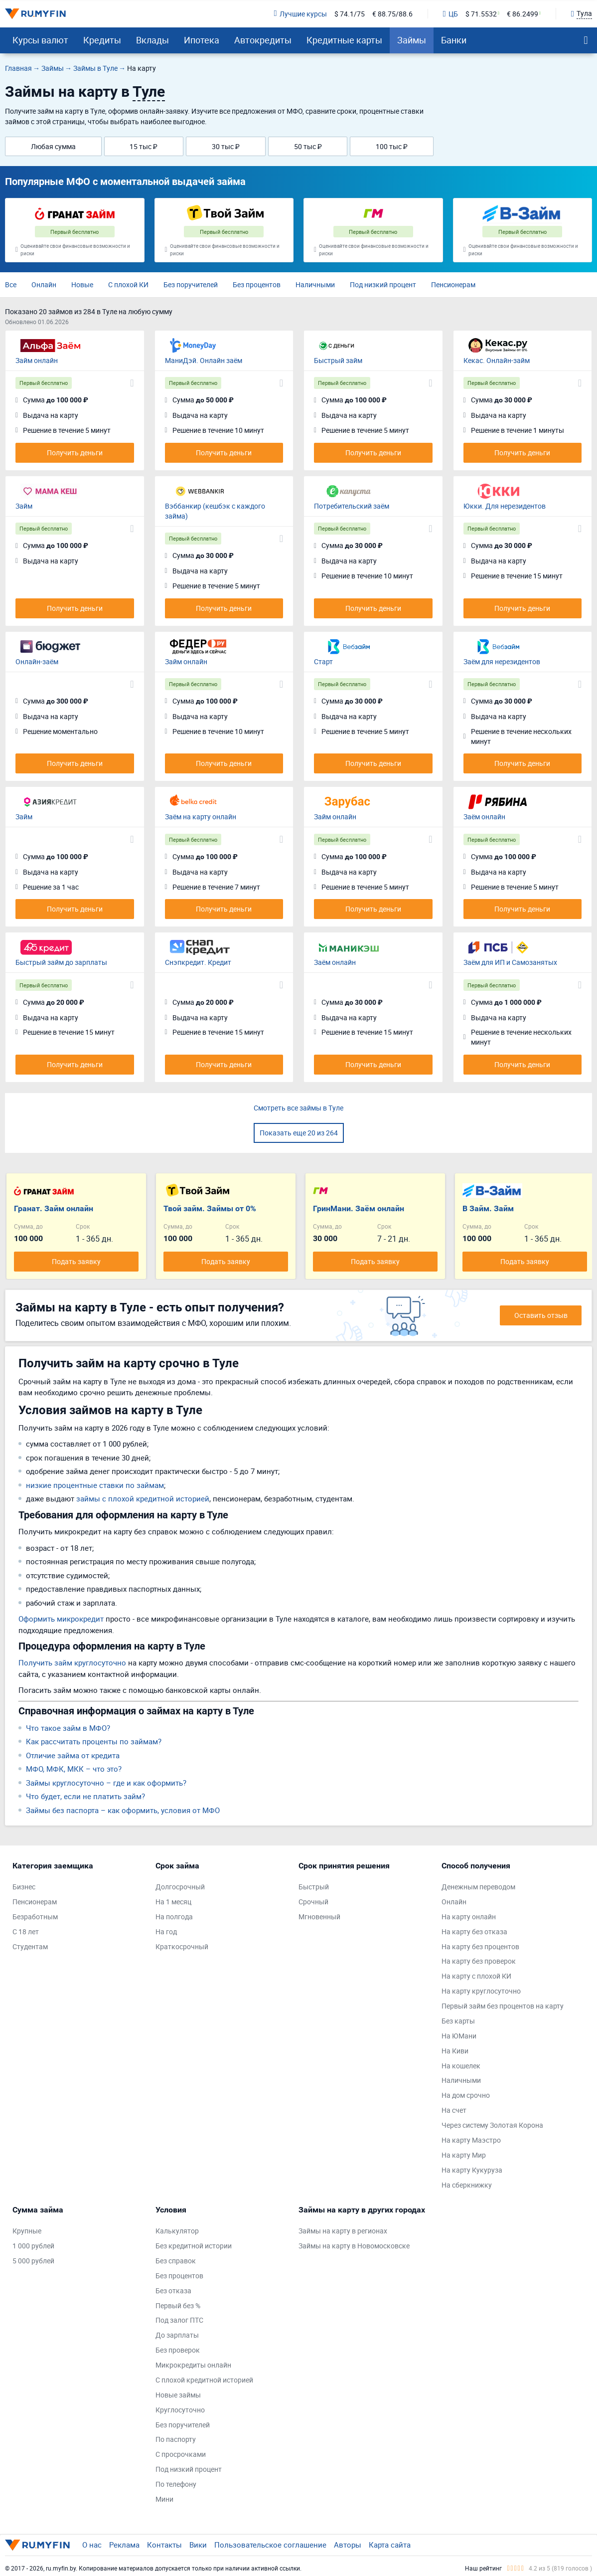  What do you see at coordinates (180, 2454) in the screenshot?
I see `С просрочками` at bounding box center [180, 2454].